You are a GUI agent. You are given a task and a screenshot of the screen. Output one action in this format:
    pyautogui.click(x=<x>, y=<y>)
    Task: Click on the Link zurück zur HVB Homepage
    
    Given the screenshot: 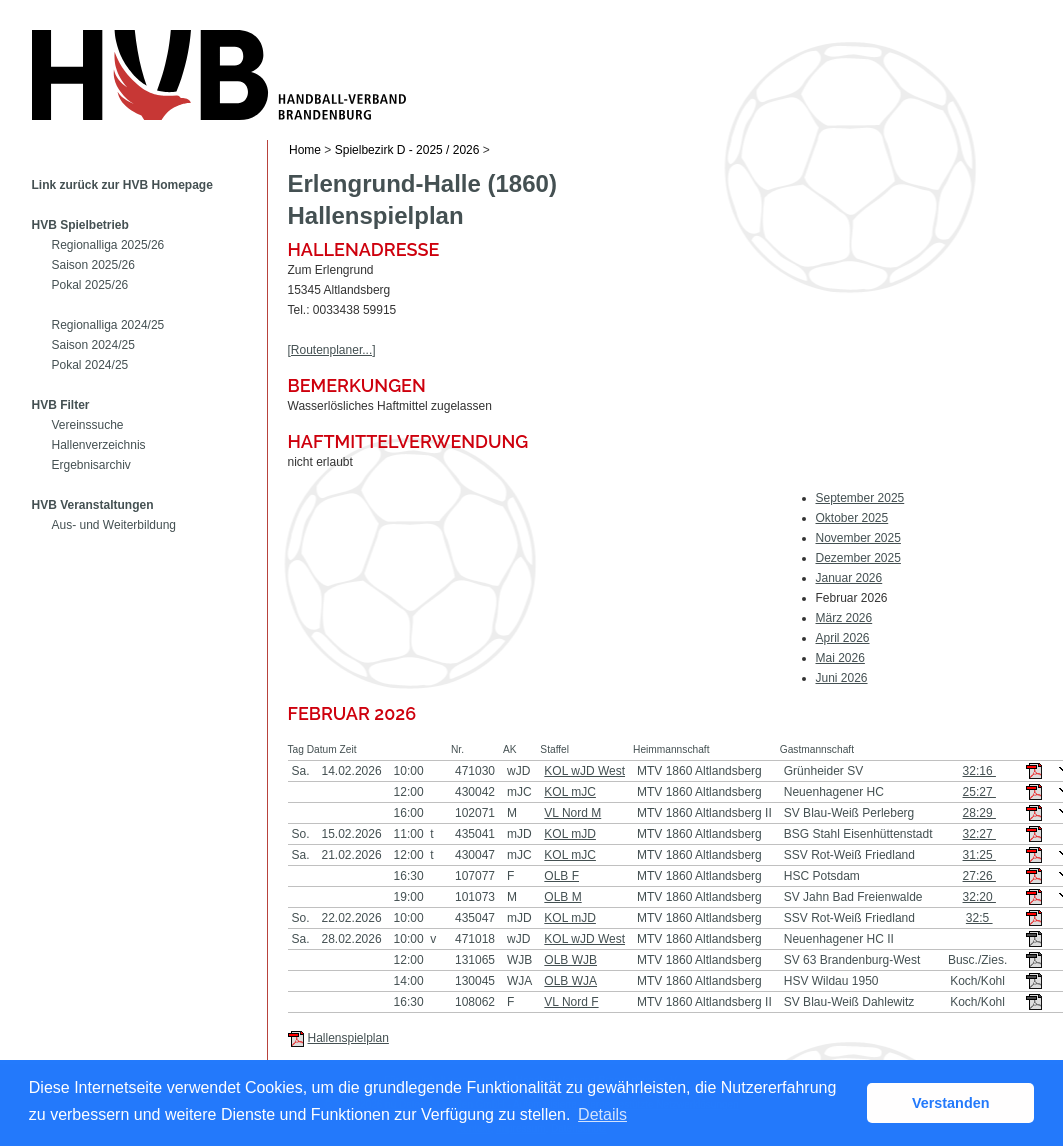 What is the action you would take?
    pyautogui.click(x=122, y=185)
    